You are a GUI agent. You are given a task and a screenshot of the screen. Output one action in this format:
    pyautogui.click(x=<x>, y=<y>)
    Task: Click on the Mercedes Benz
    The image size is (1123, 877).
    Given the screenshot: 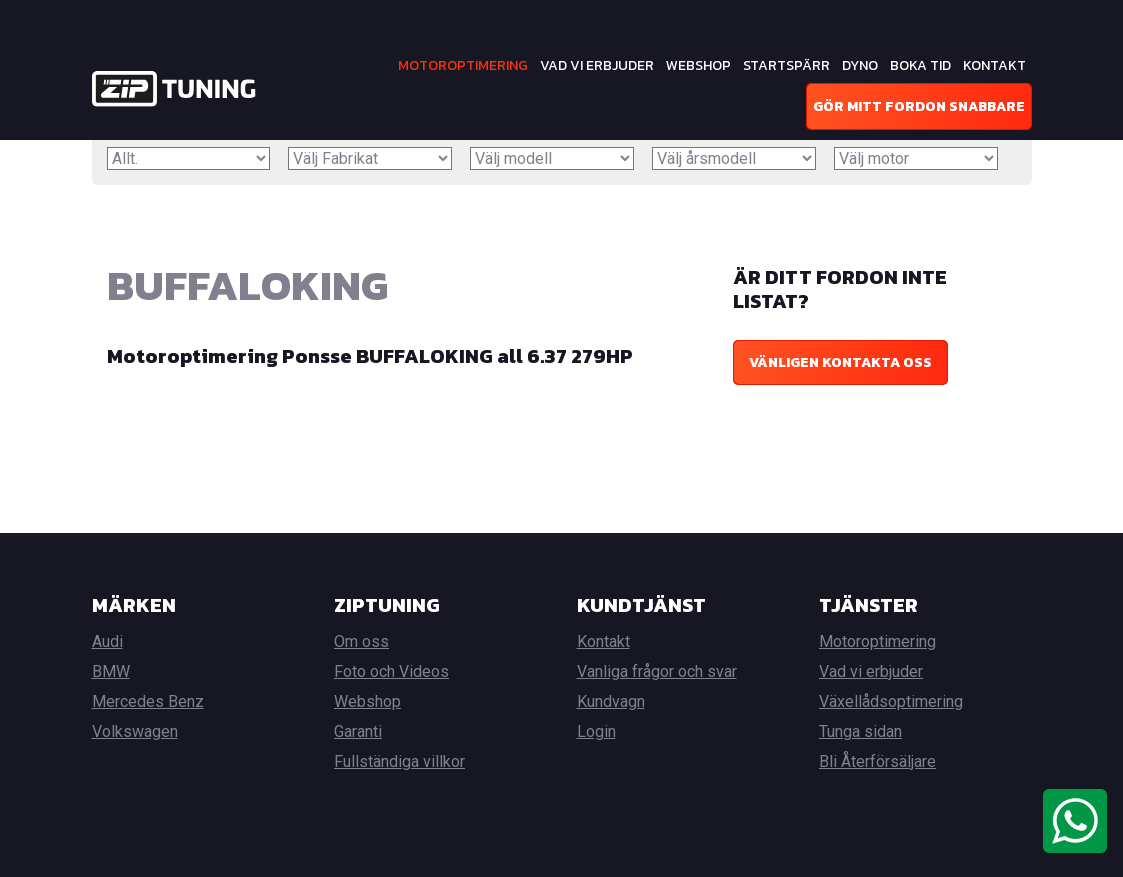 What is the action you would take?
    pyautogui.click(x=148, y=701)
    